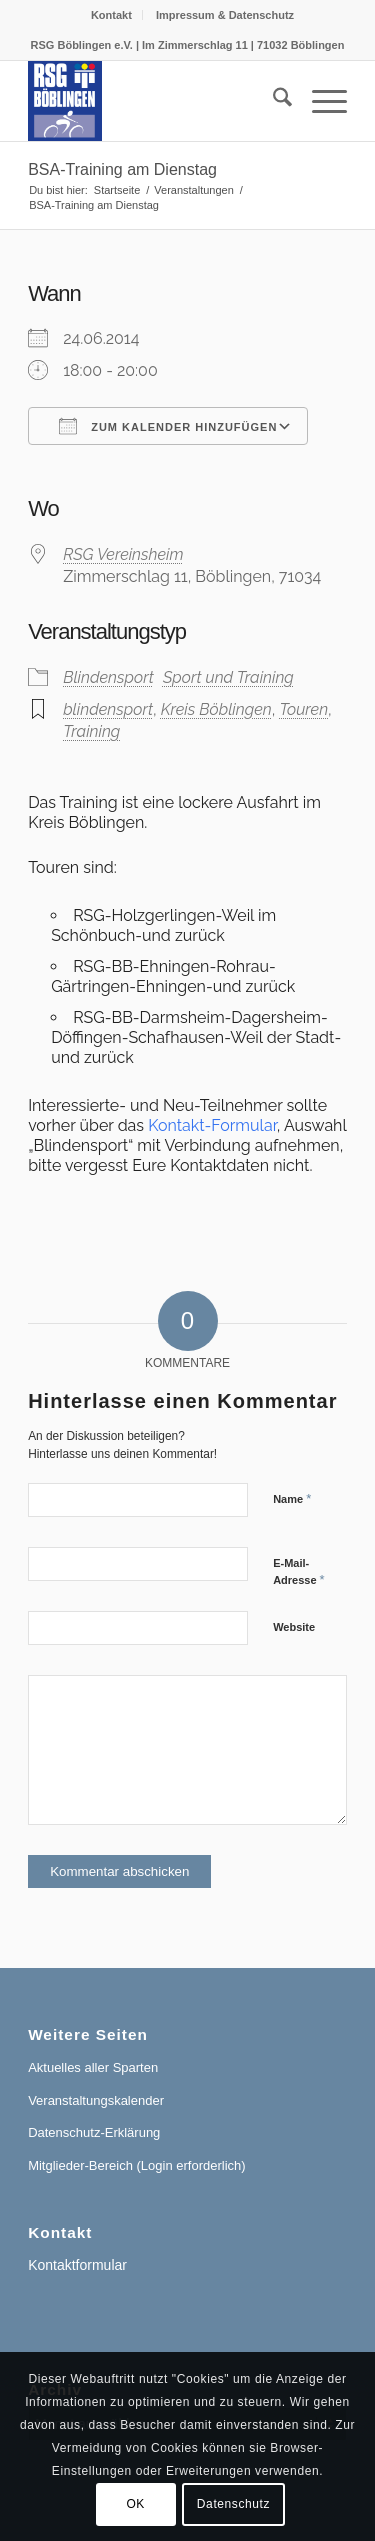 The width and height of the screenshot is (375, 2541). Describe the element at coordinates (228, 677) in the screenshot. I see `Sport und Training` at that location.